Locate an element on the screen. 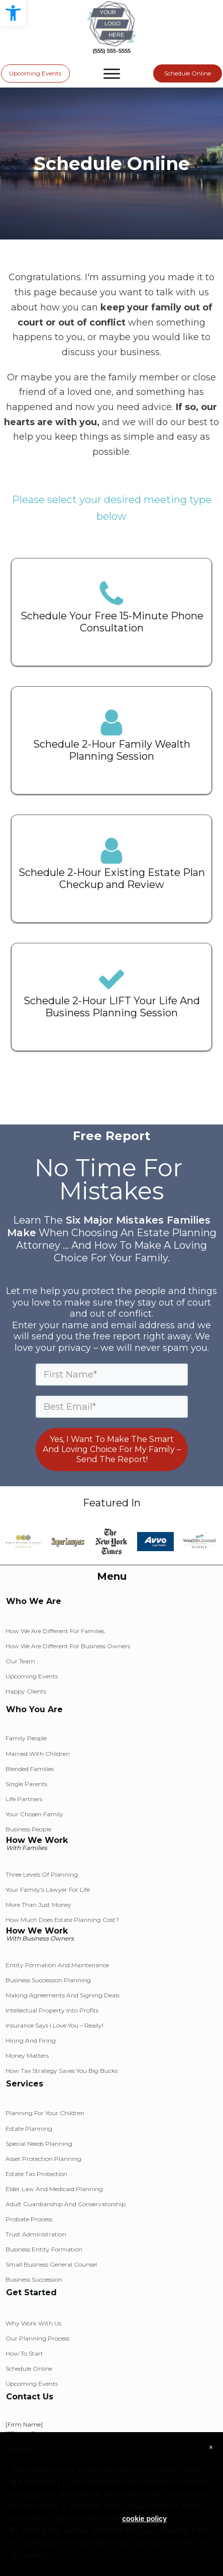 Image resolution: width=223 pixels, height=2576 pixels. [button] is located at coordinates (13, 13).